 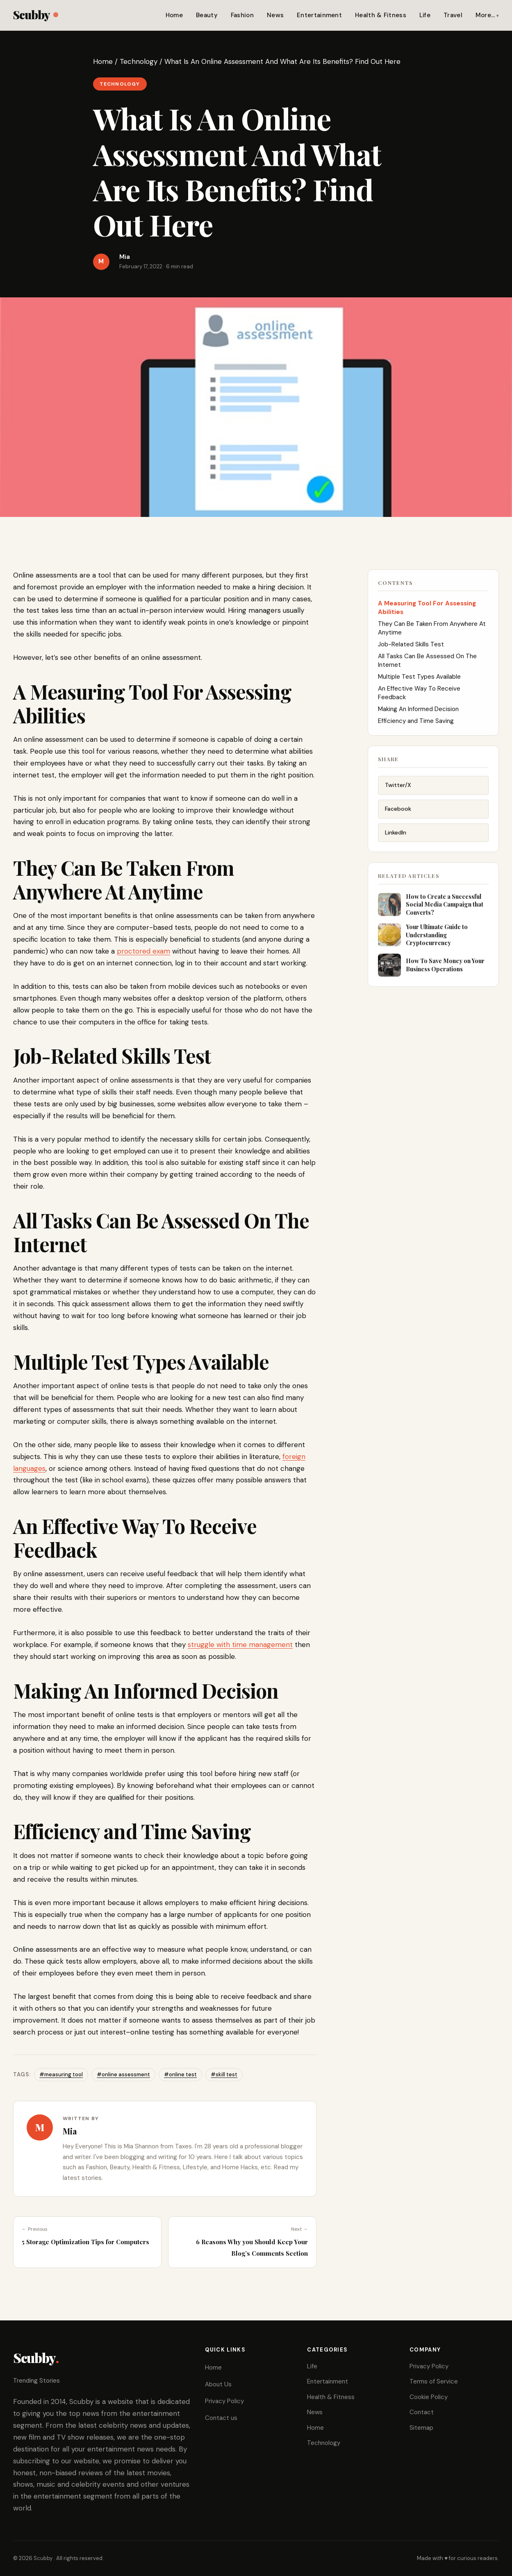 I want to click on #online assessment, so click(x=123, y=2074).